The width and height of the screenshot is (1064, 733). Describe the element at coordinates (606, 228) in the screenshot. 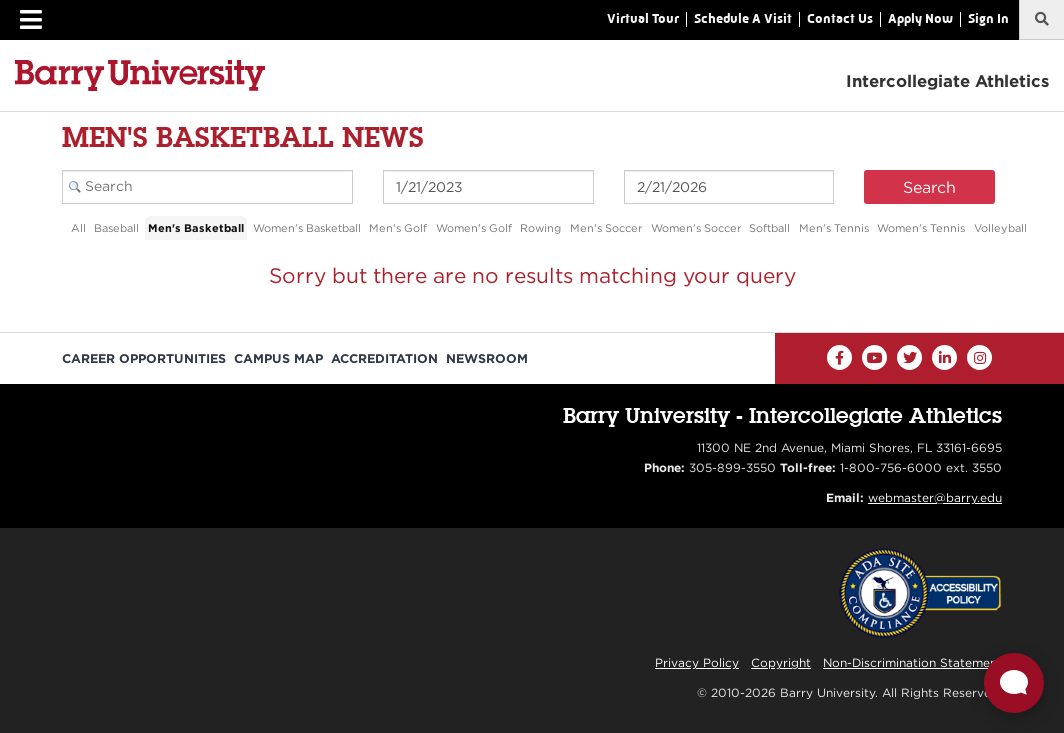

I see `Men's Soccer` at that location.